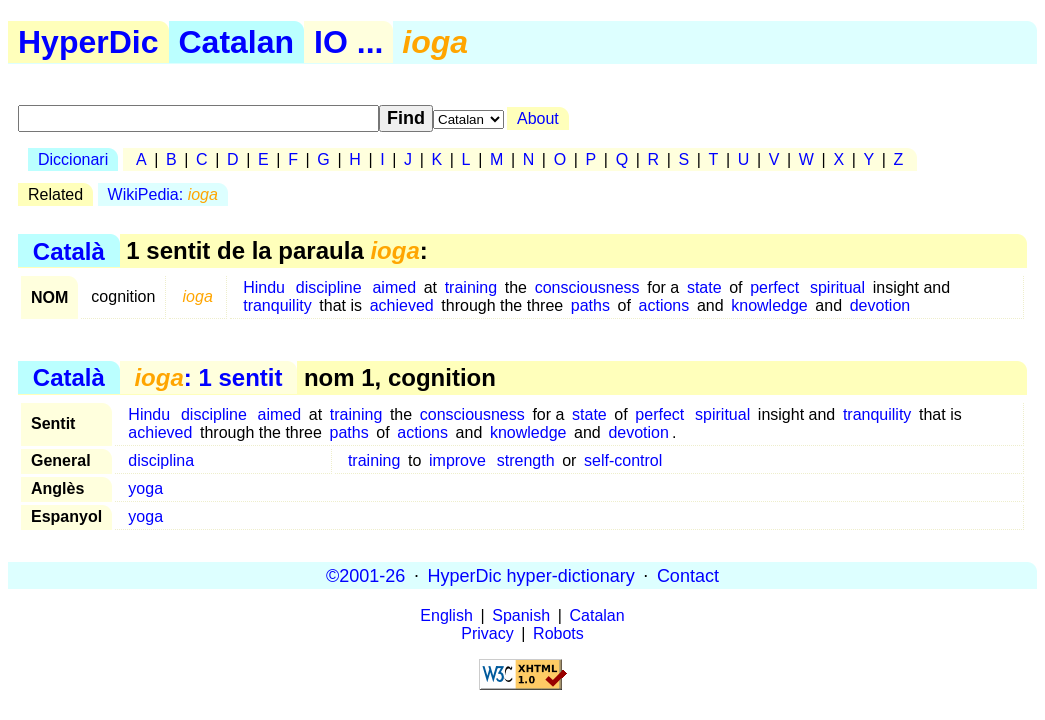  I want to click on training, so click(471, 287).